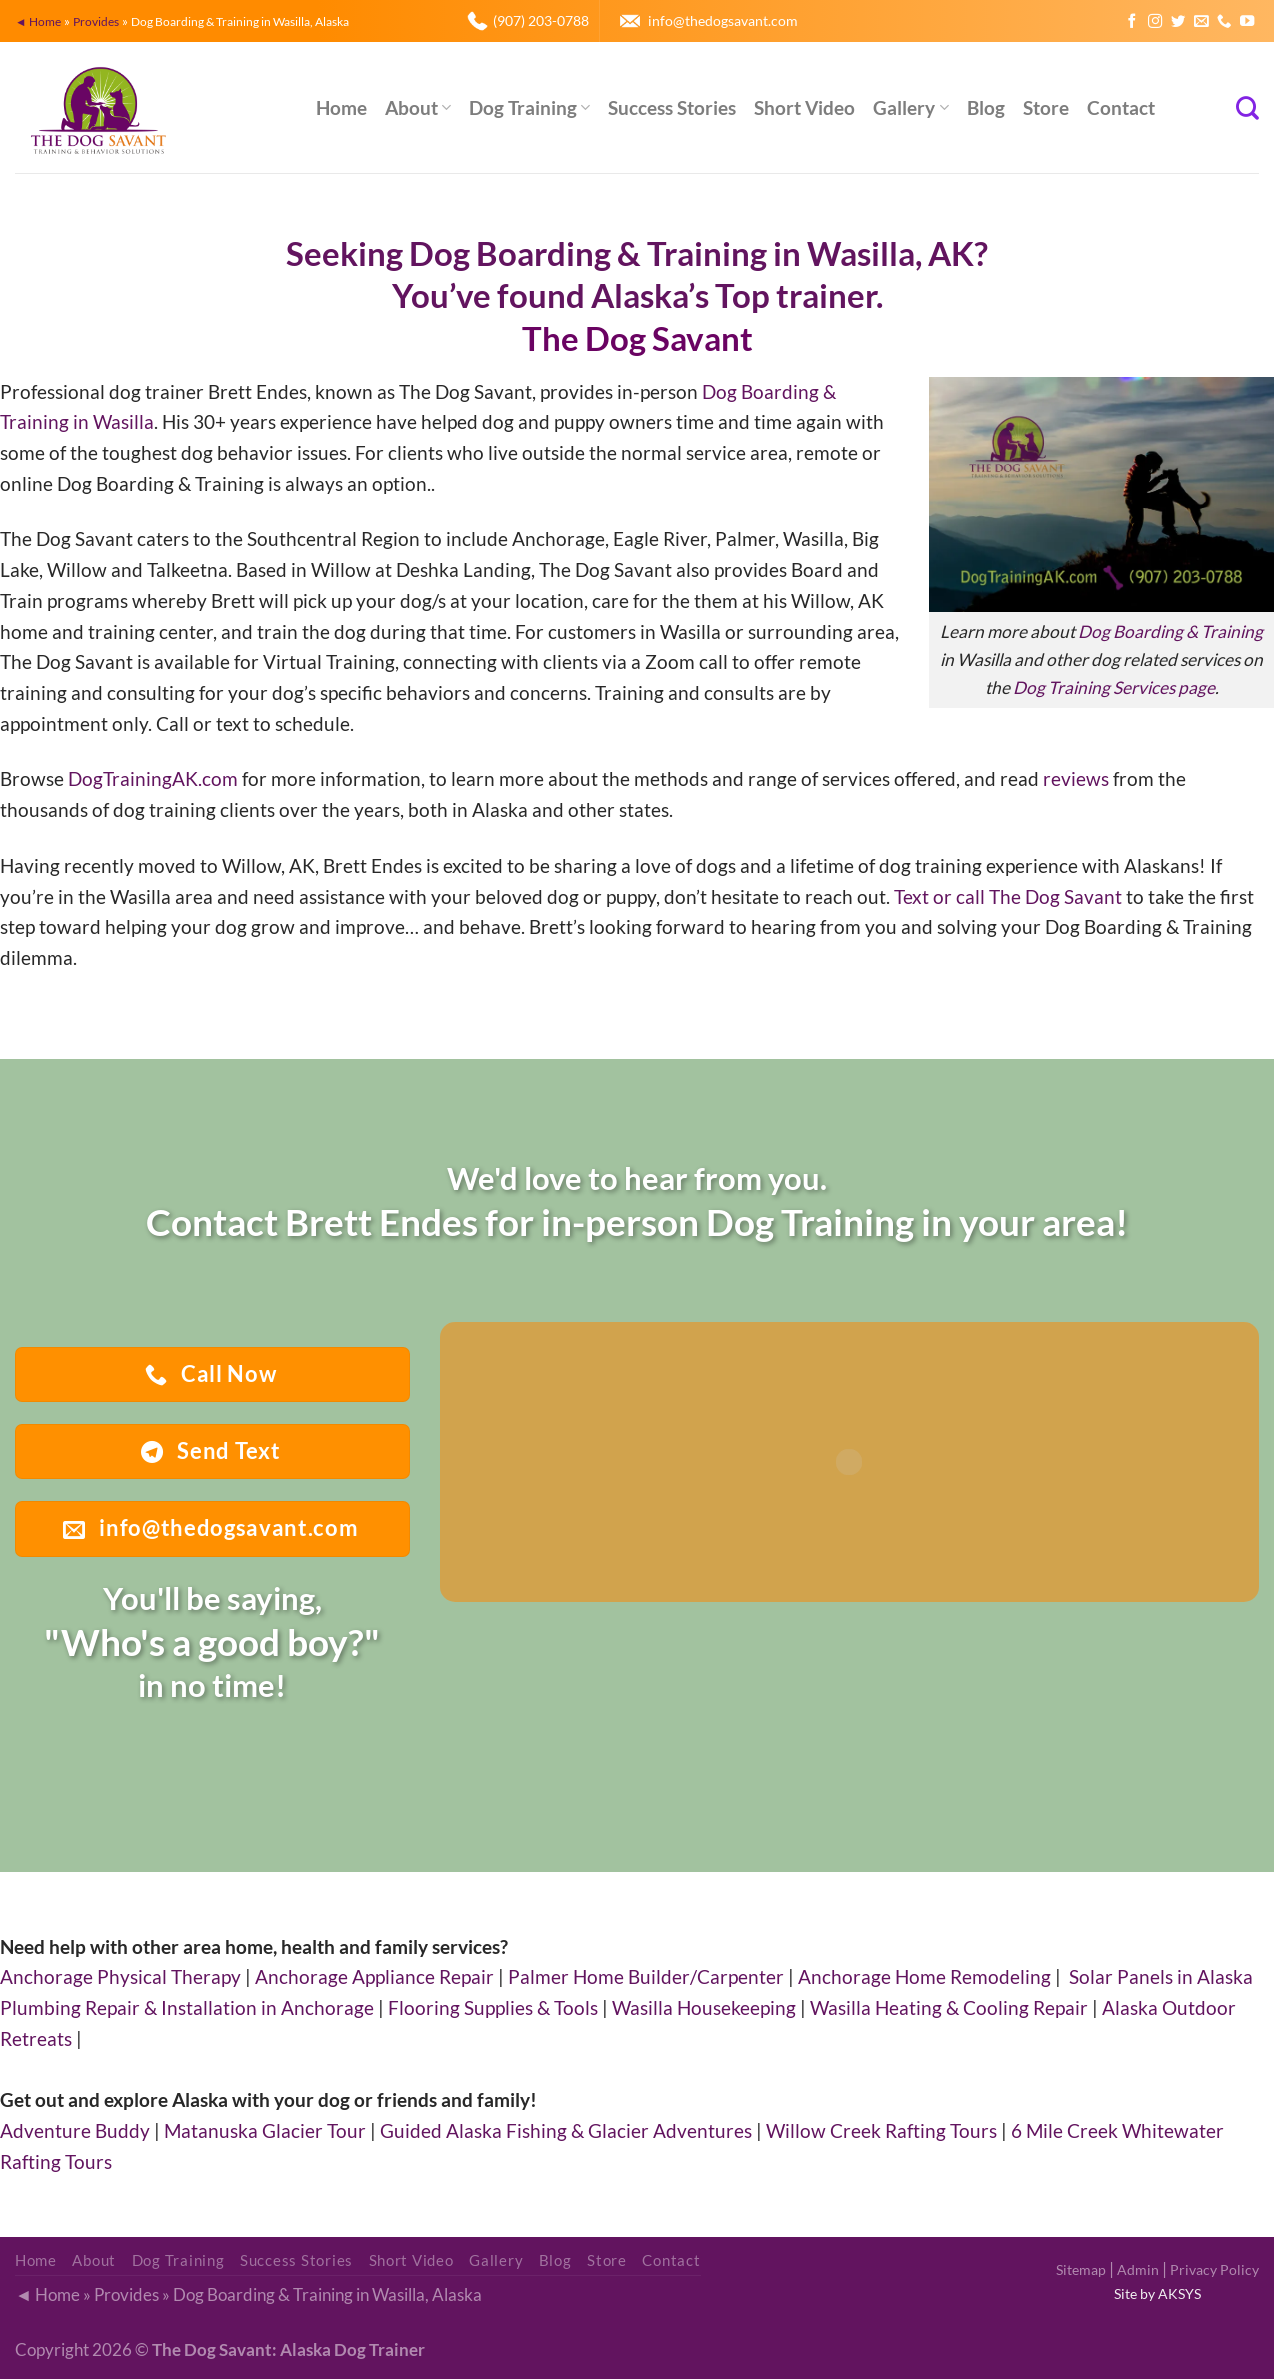 This screenshot has height=2379, width=1274. I want to click on Guided Alaska Fishing & Glacier Adventures, so click(566, 2130).